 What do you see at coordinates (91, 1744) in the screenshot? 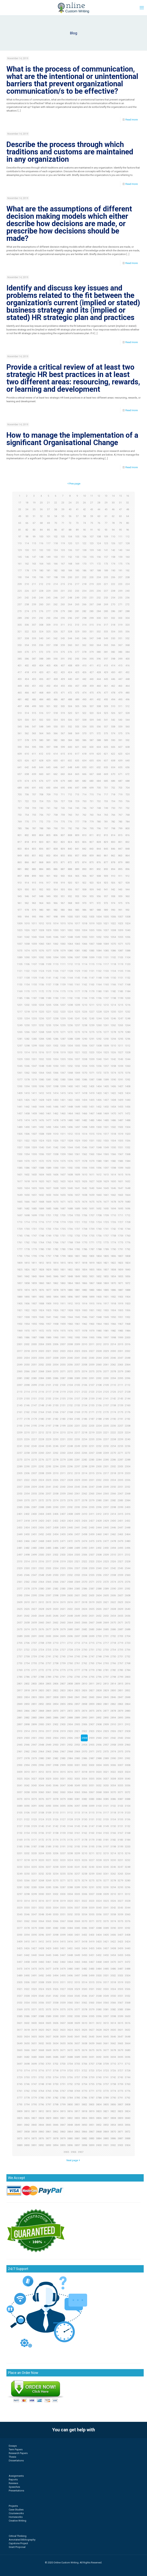
I see `2955` at bounding box center [91, 1744].